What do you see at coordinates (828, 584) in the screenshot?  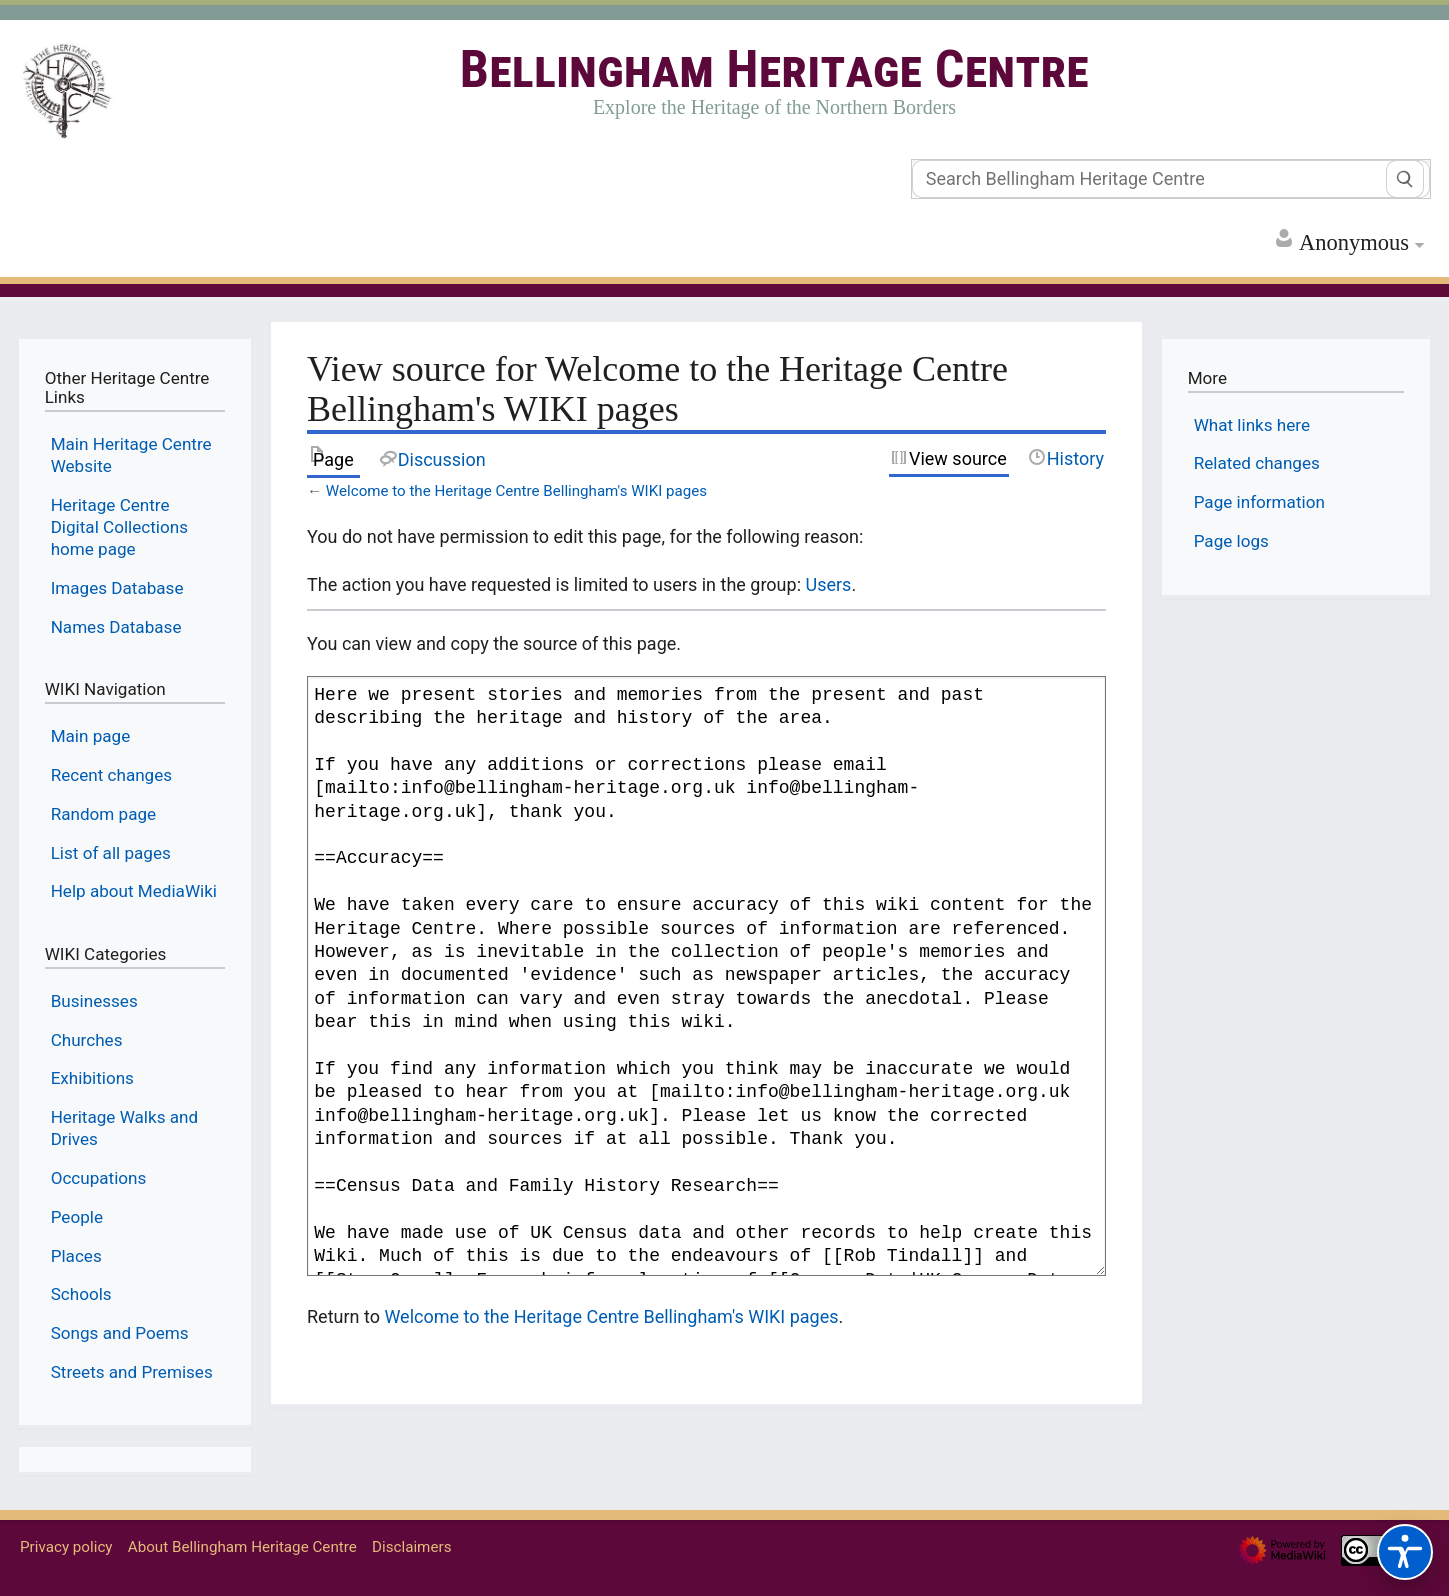 I see `Users` at bounding box center [828, 584].